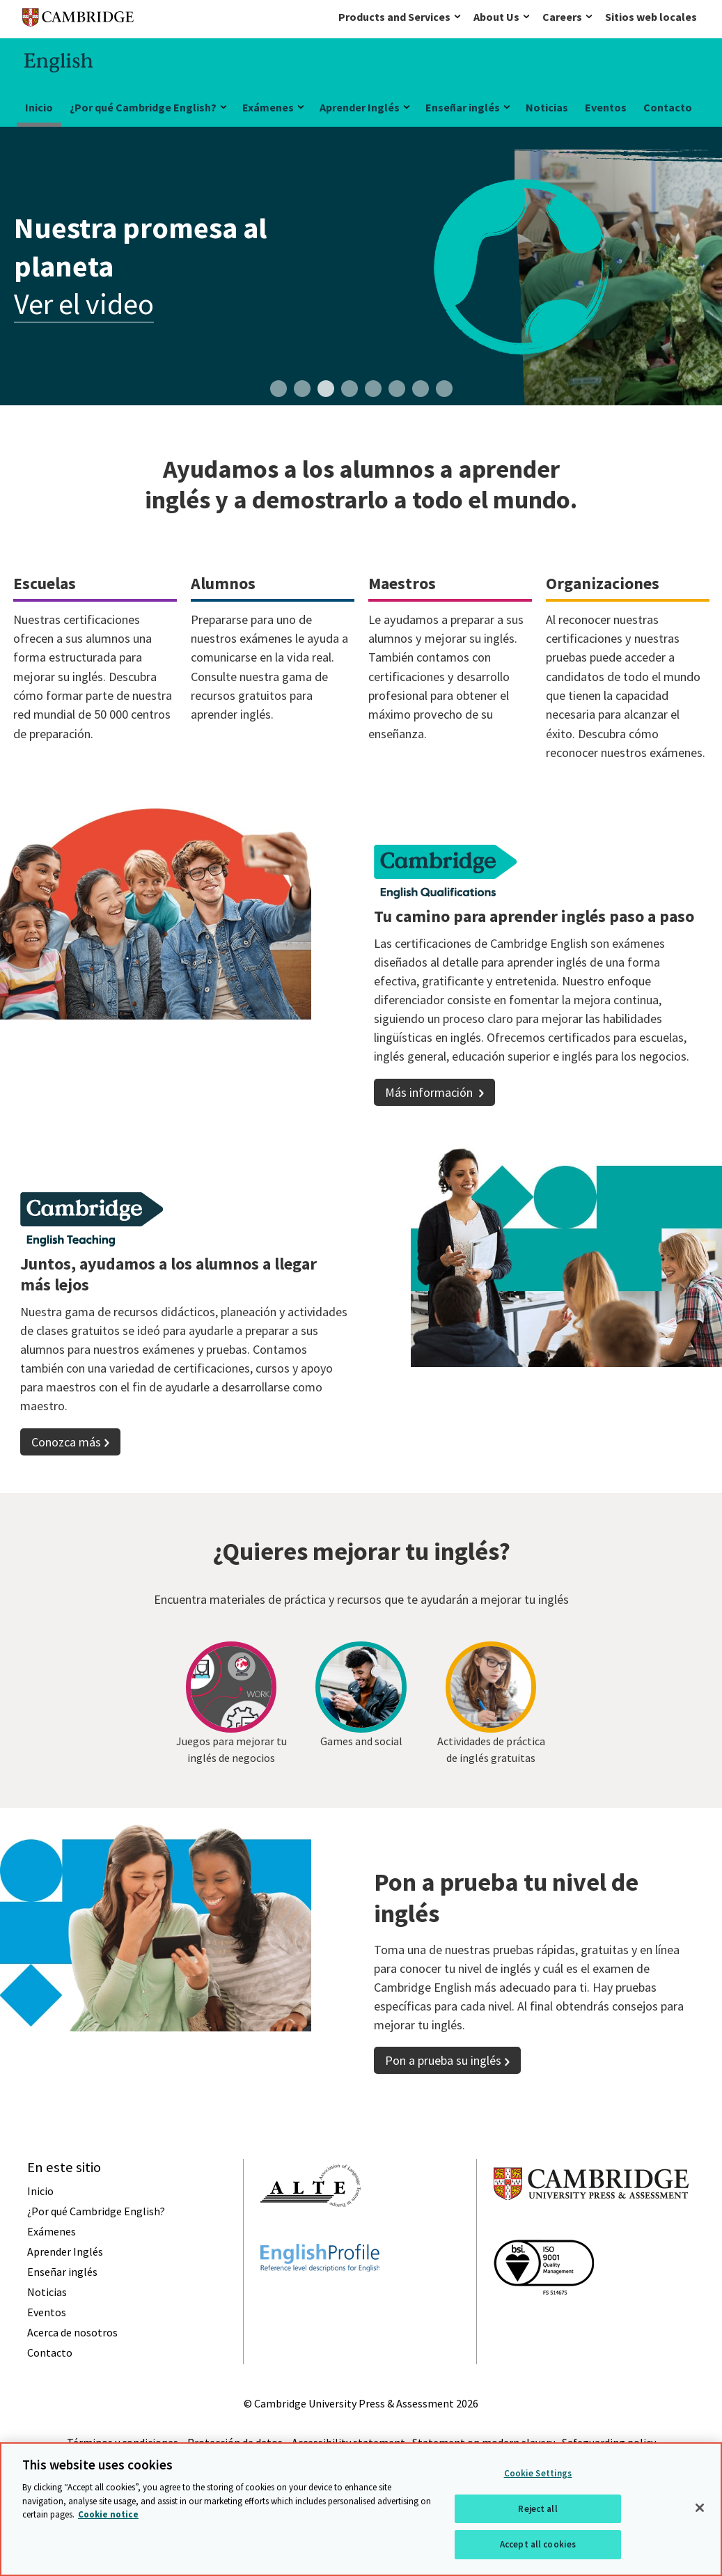  What do you see at coordinates (699, 2507) in the screenshot?
I see `[Close]` at bounding box center [699, 2507].